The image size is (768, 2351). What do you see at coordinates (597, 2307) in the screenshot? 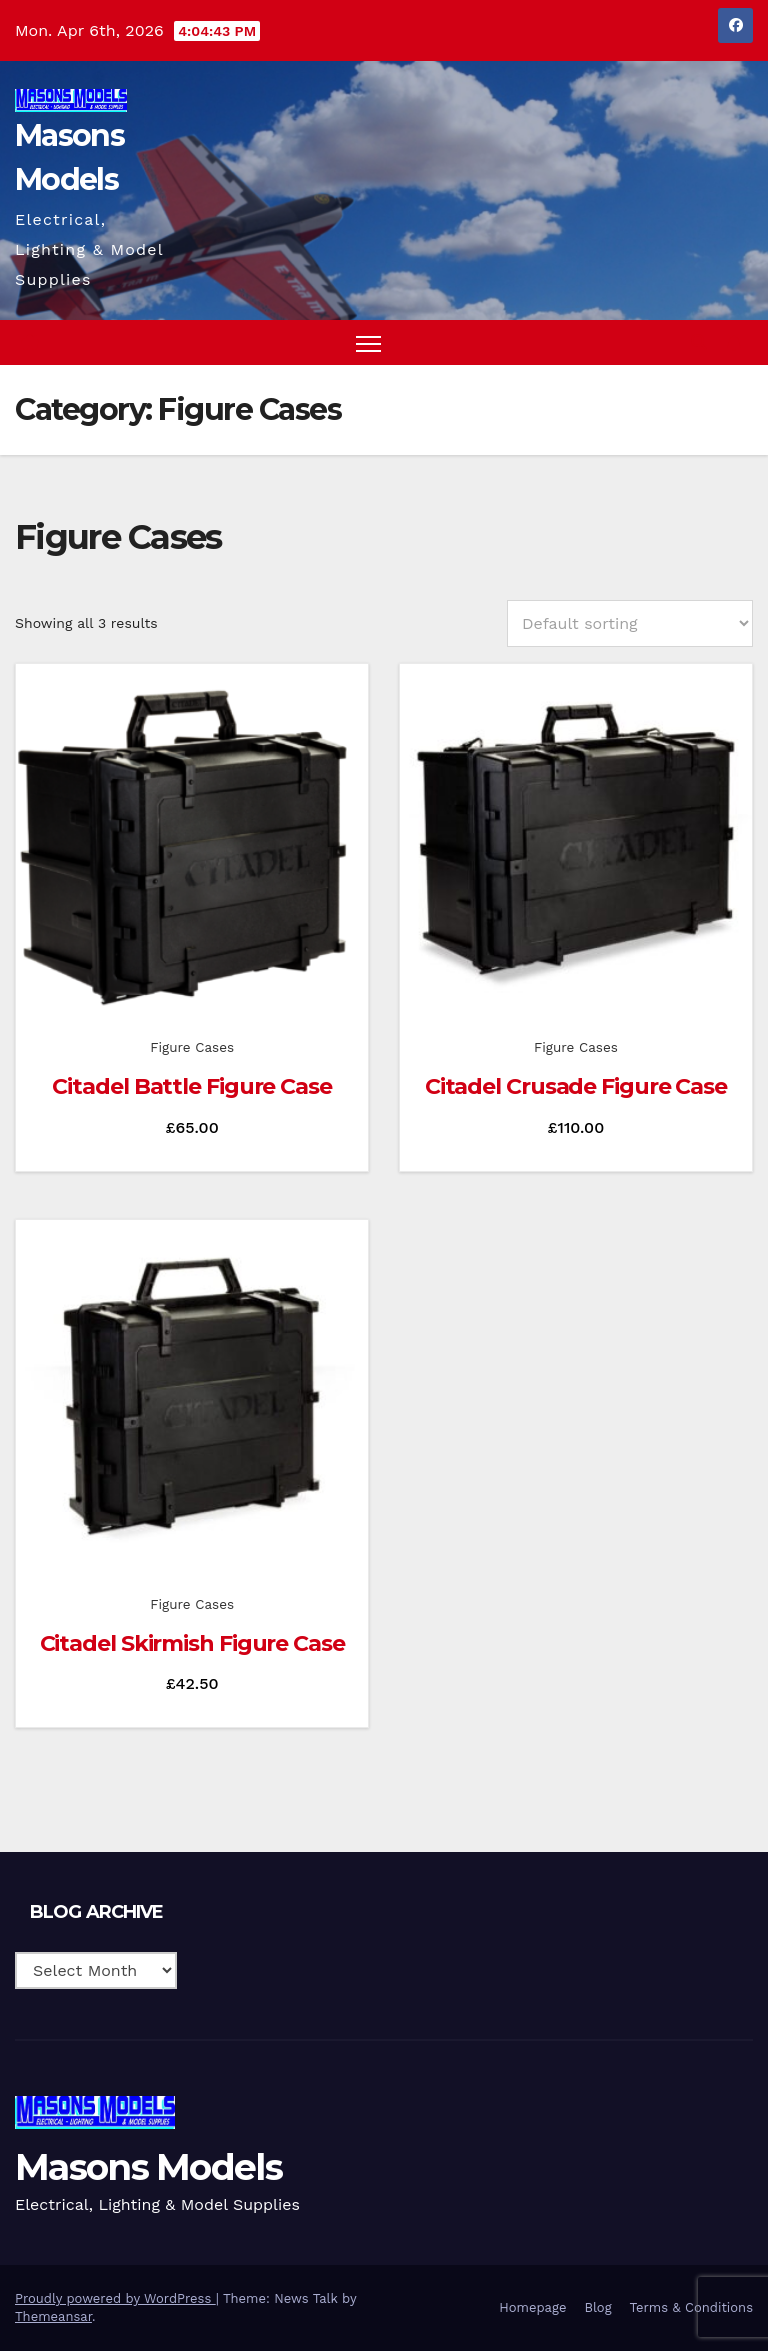
I see `Blog` at bounding box center [597, 2307].